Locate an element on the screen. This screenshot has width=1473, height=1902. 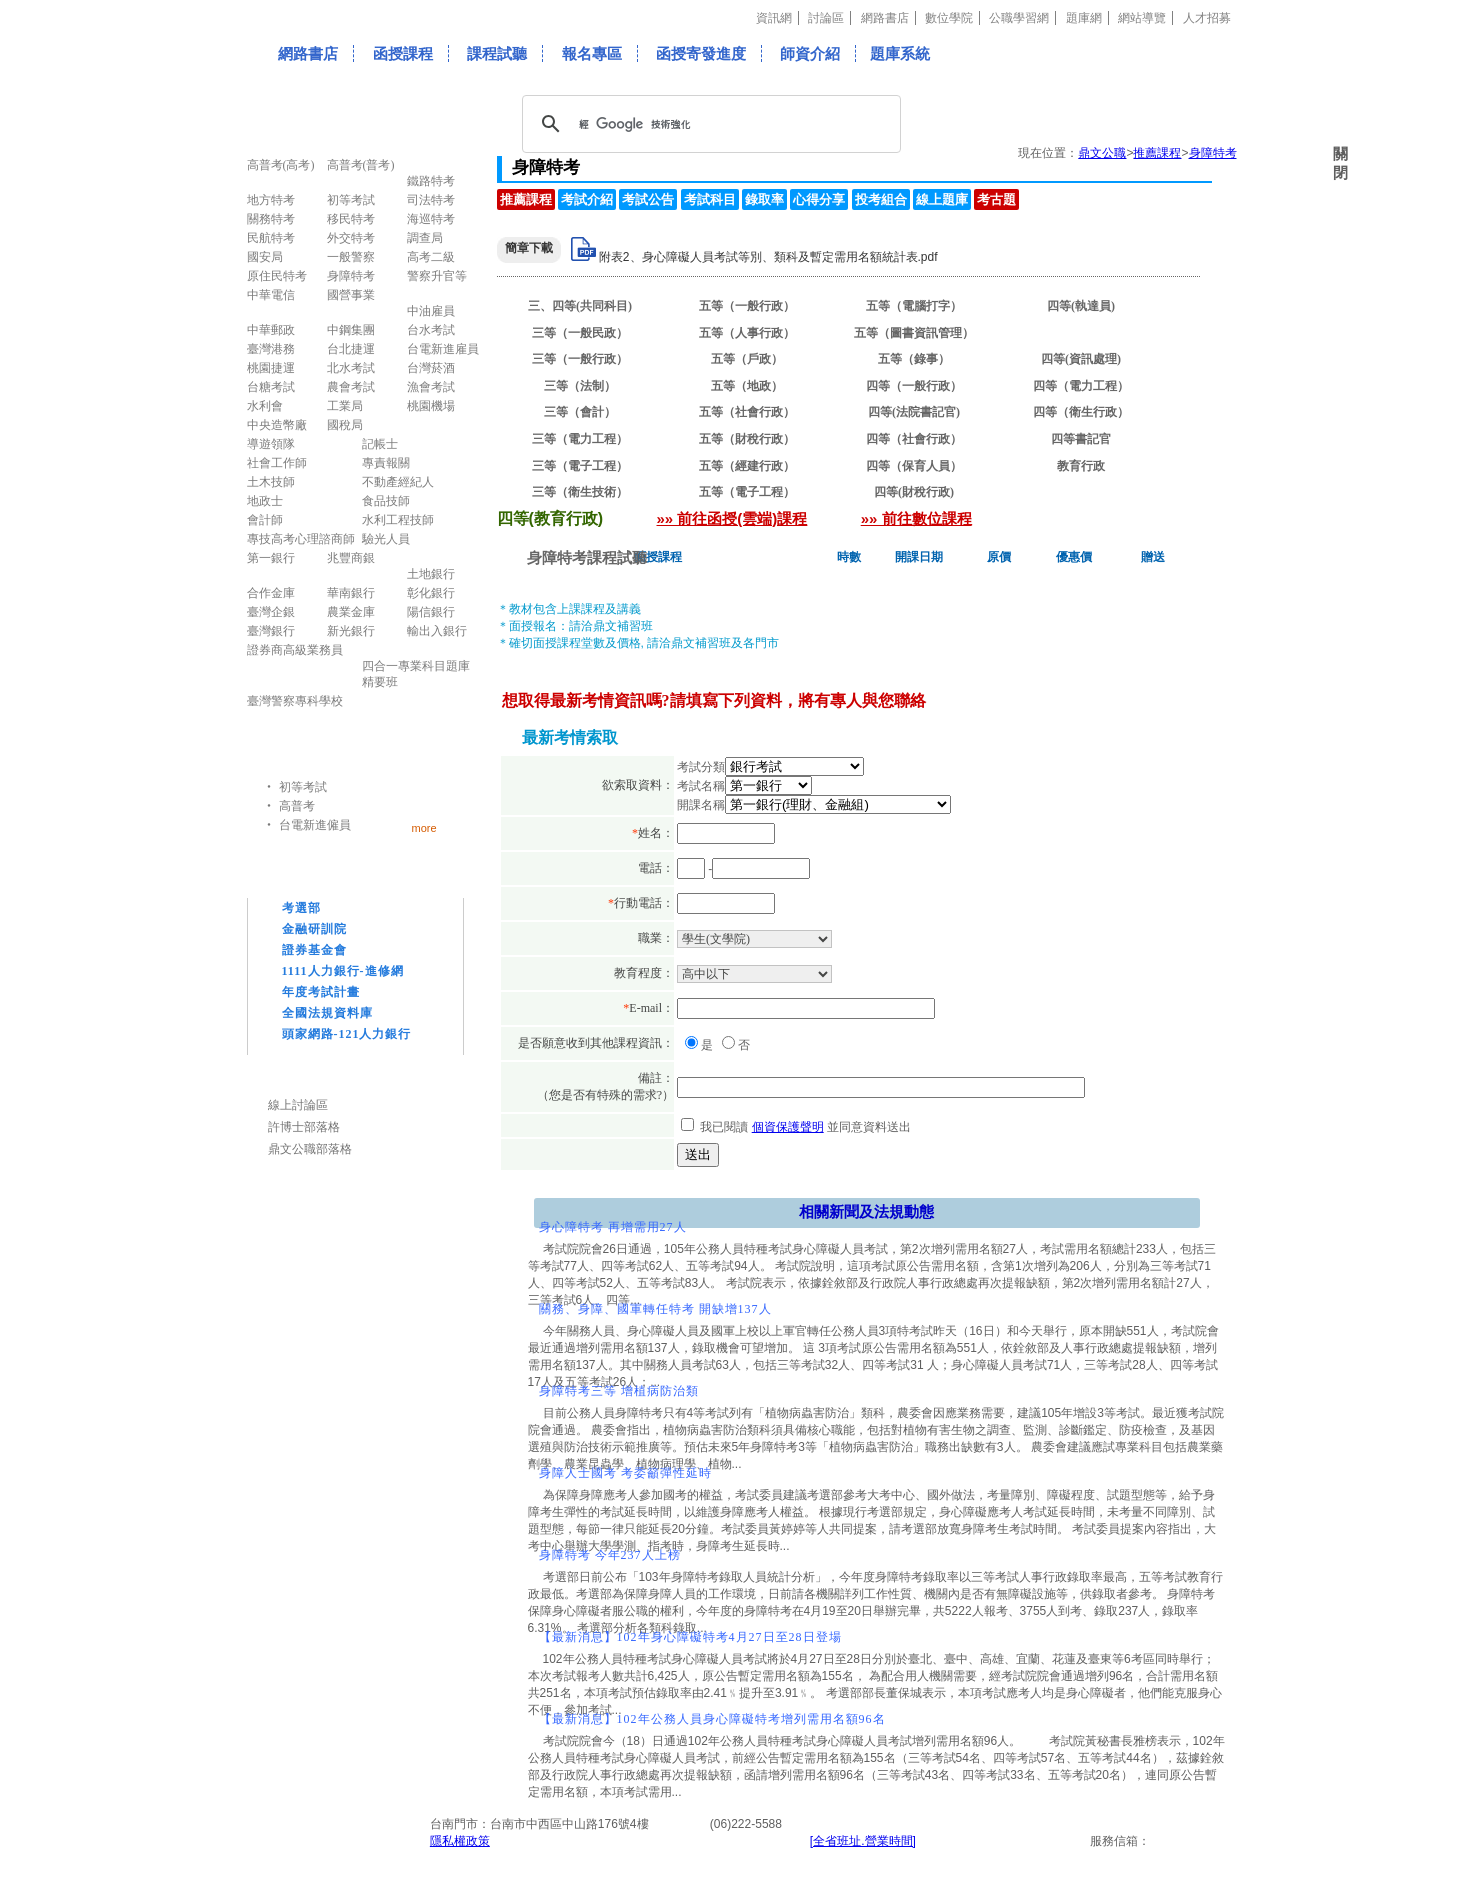
線上題庫 is located at coordinates (942, 199).